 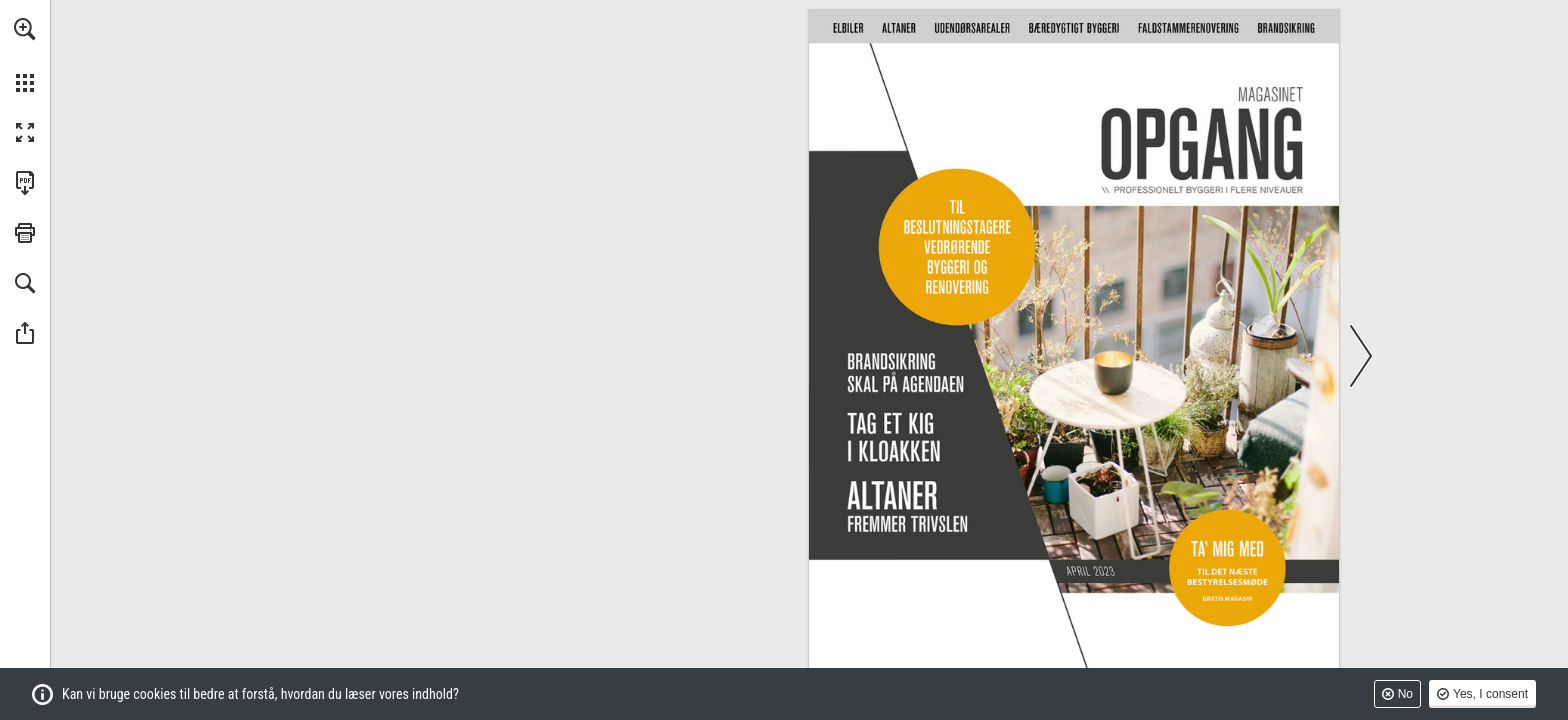 I want to click on Yes, I consent, so click(x=1490, y=694).